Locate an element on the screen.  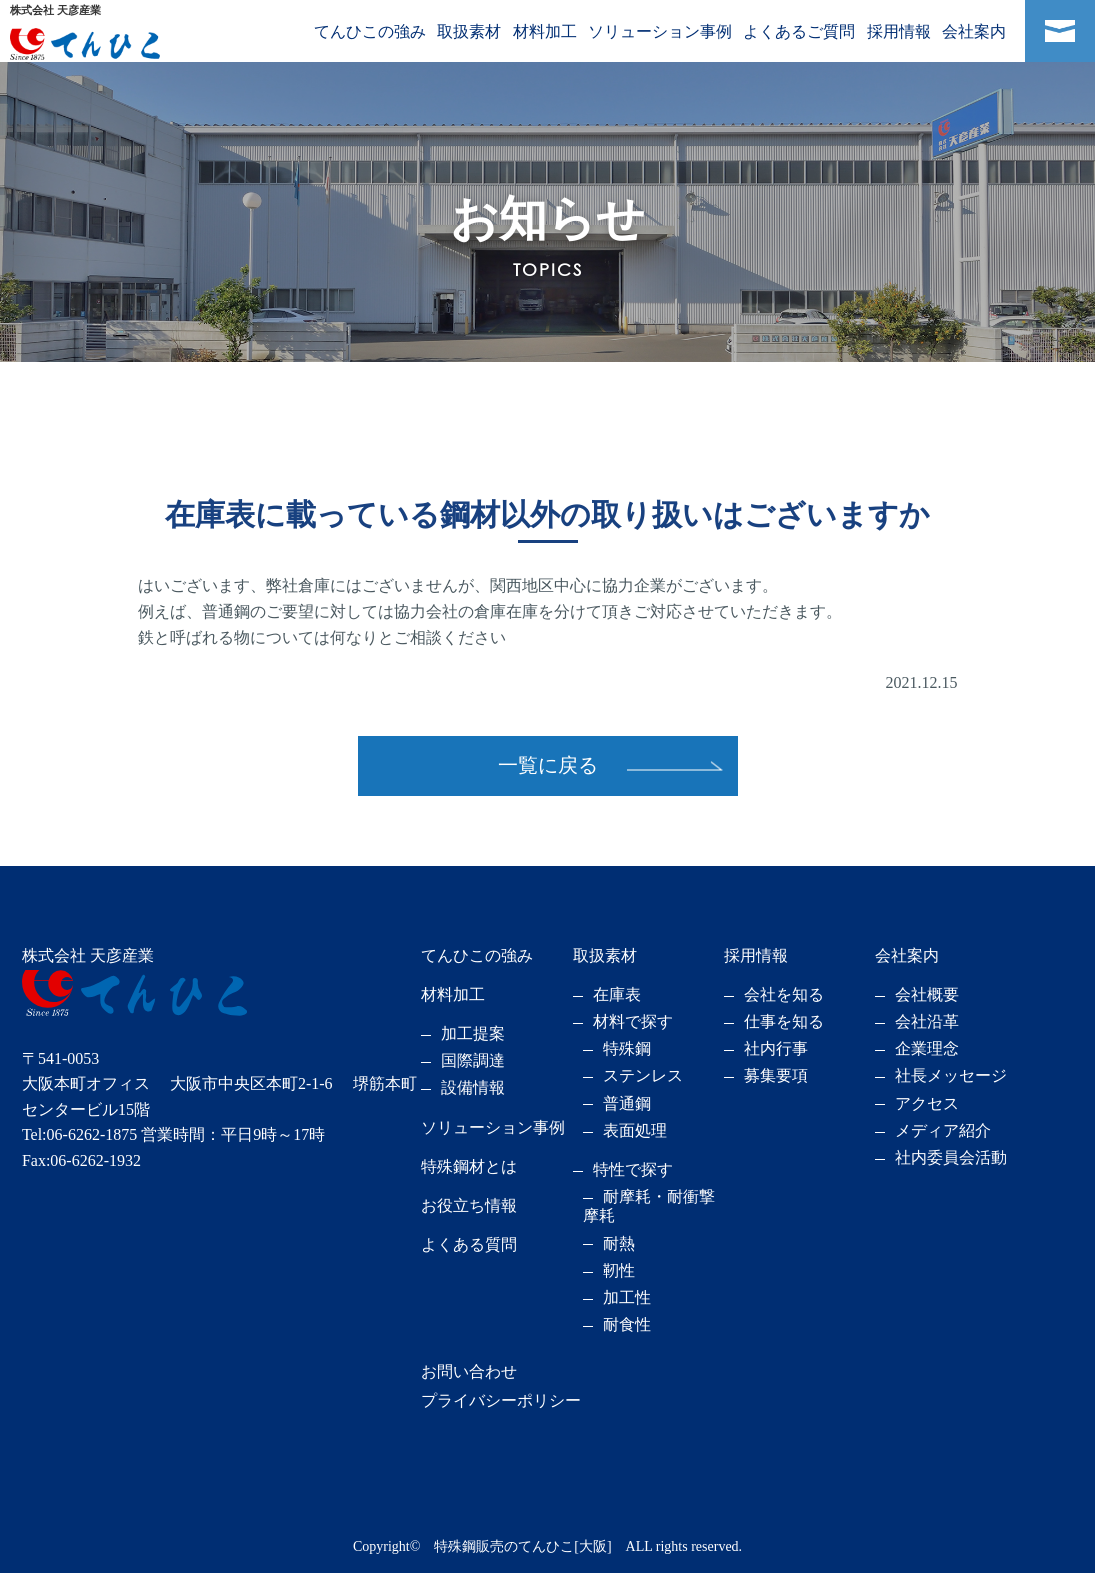
国際調達 is located at coordinates (473, 1060).